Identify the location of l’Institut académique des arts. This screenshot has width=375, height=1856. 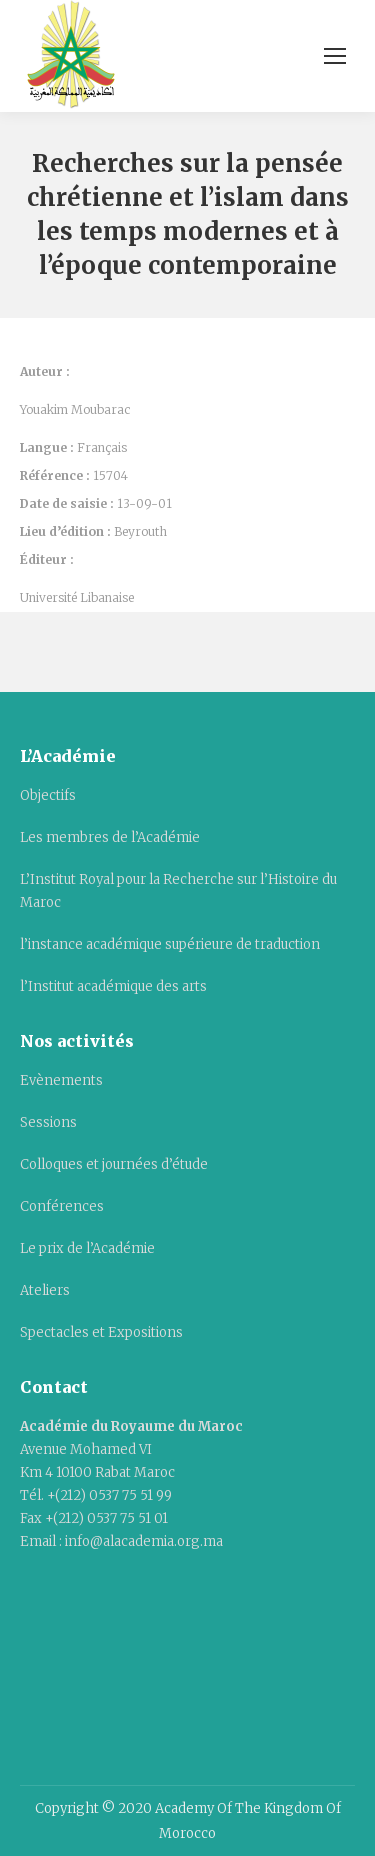
(113, 986).